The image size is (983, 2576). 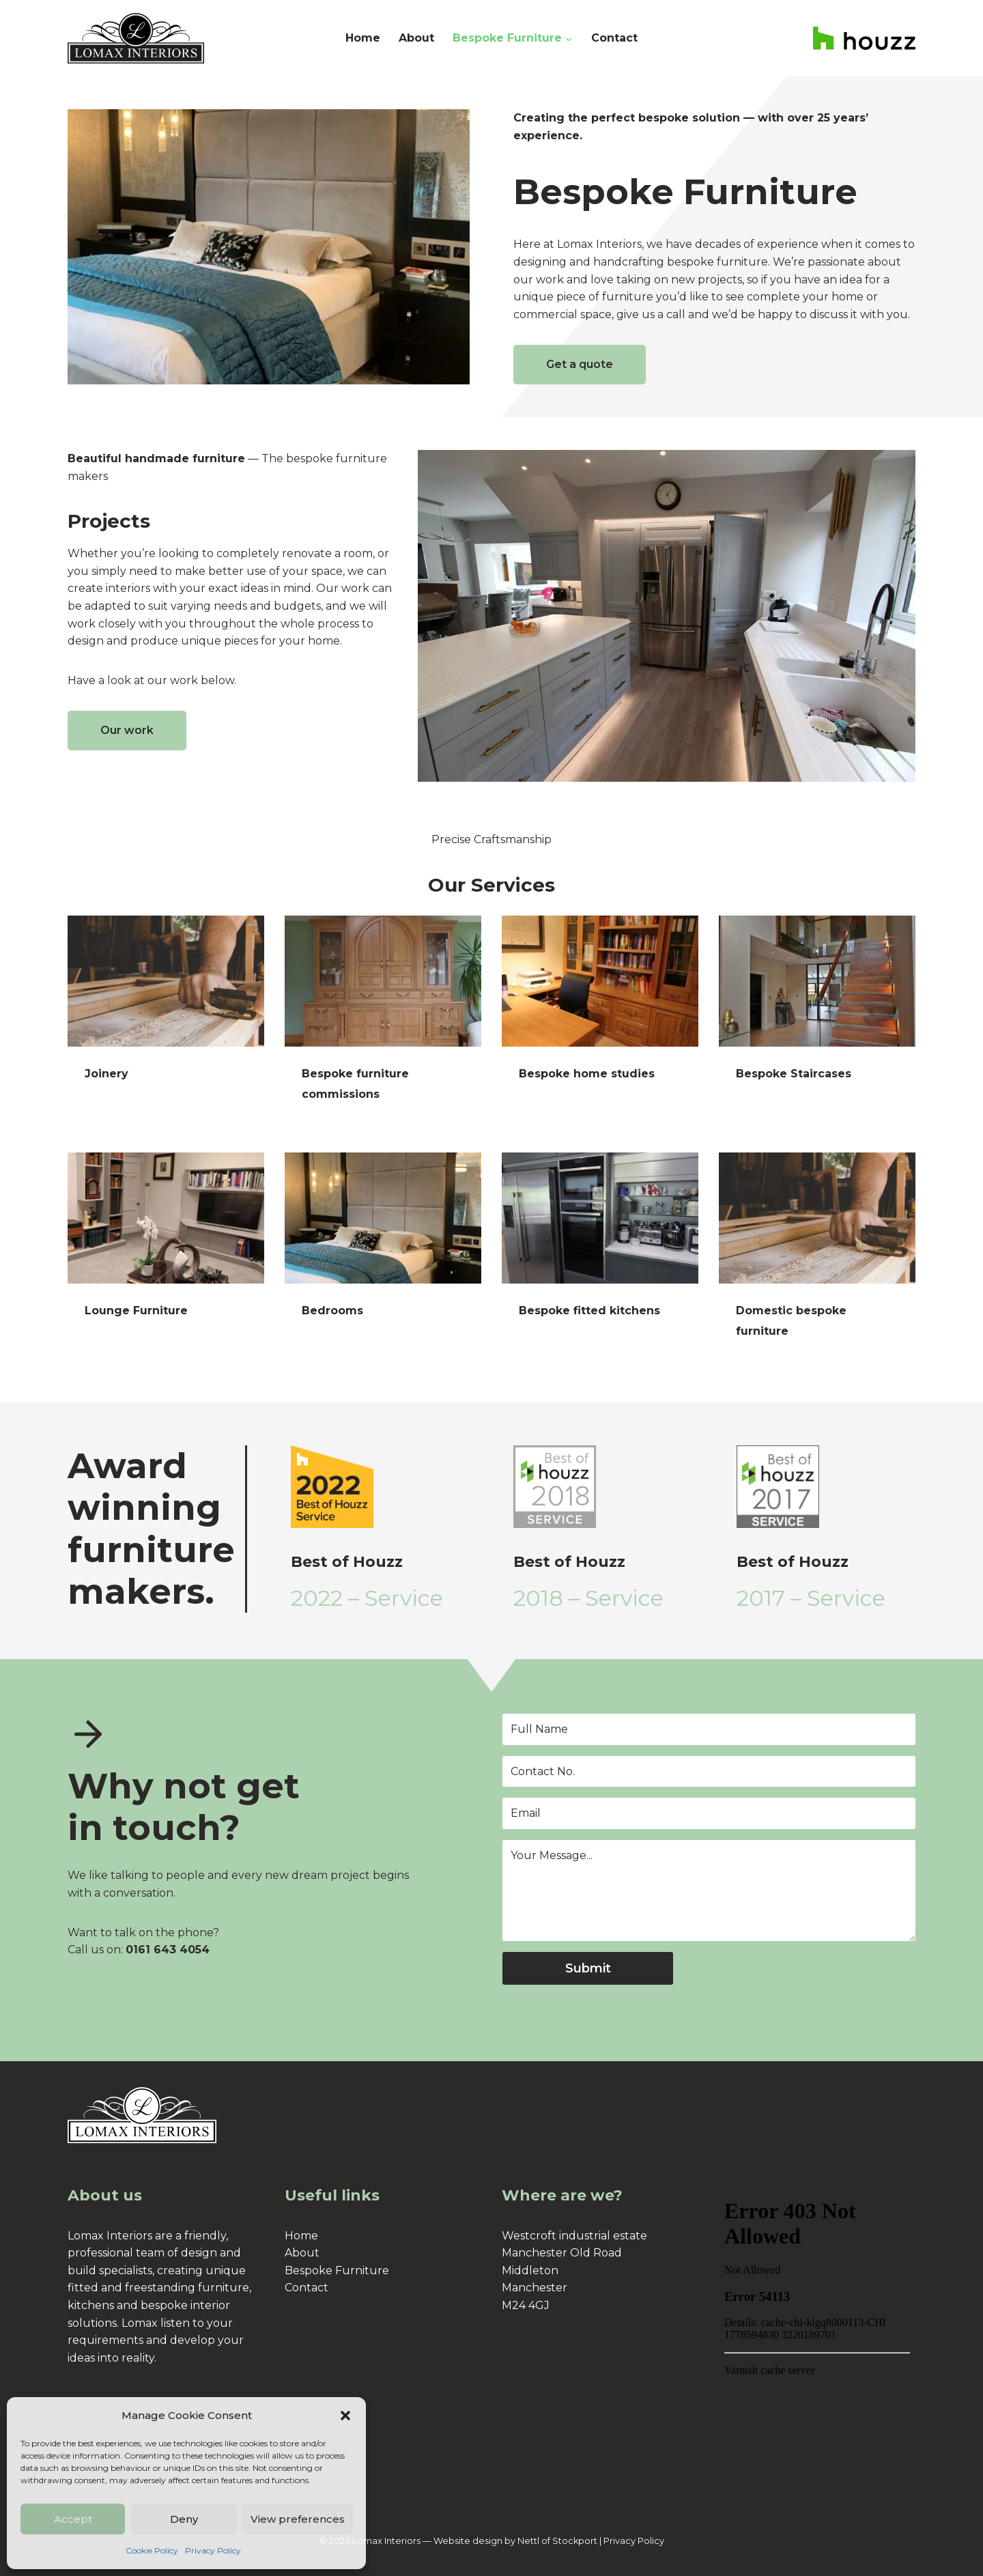 I want to click on Contact, so click(x=614, y=37).